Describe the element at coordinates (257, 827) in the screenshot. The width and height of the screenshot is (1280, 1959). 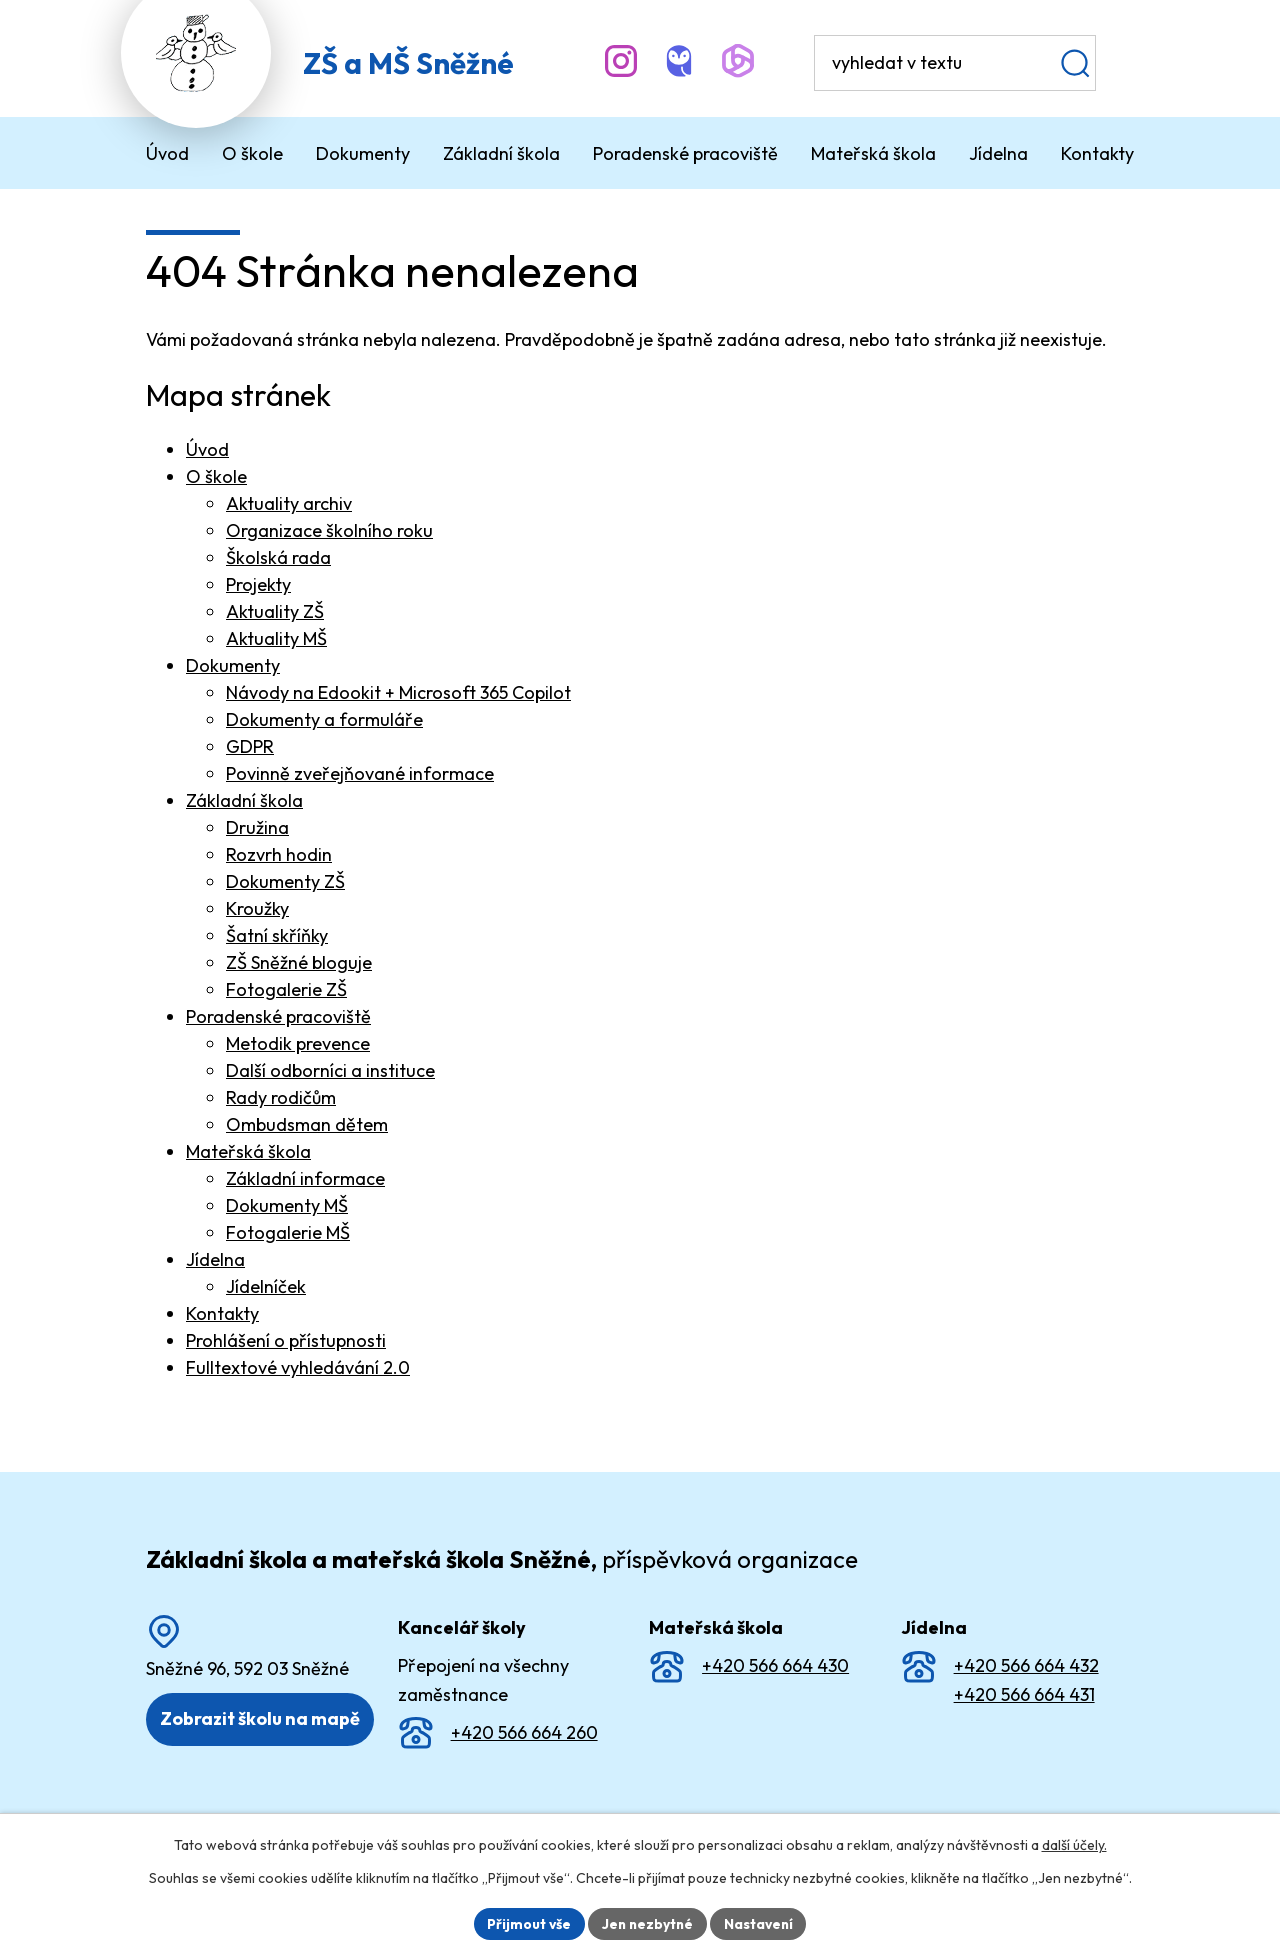
I see `Družina` at that location.